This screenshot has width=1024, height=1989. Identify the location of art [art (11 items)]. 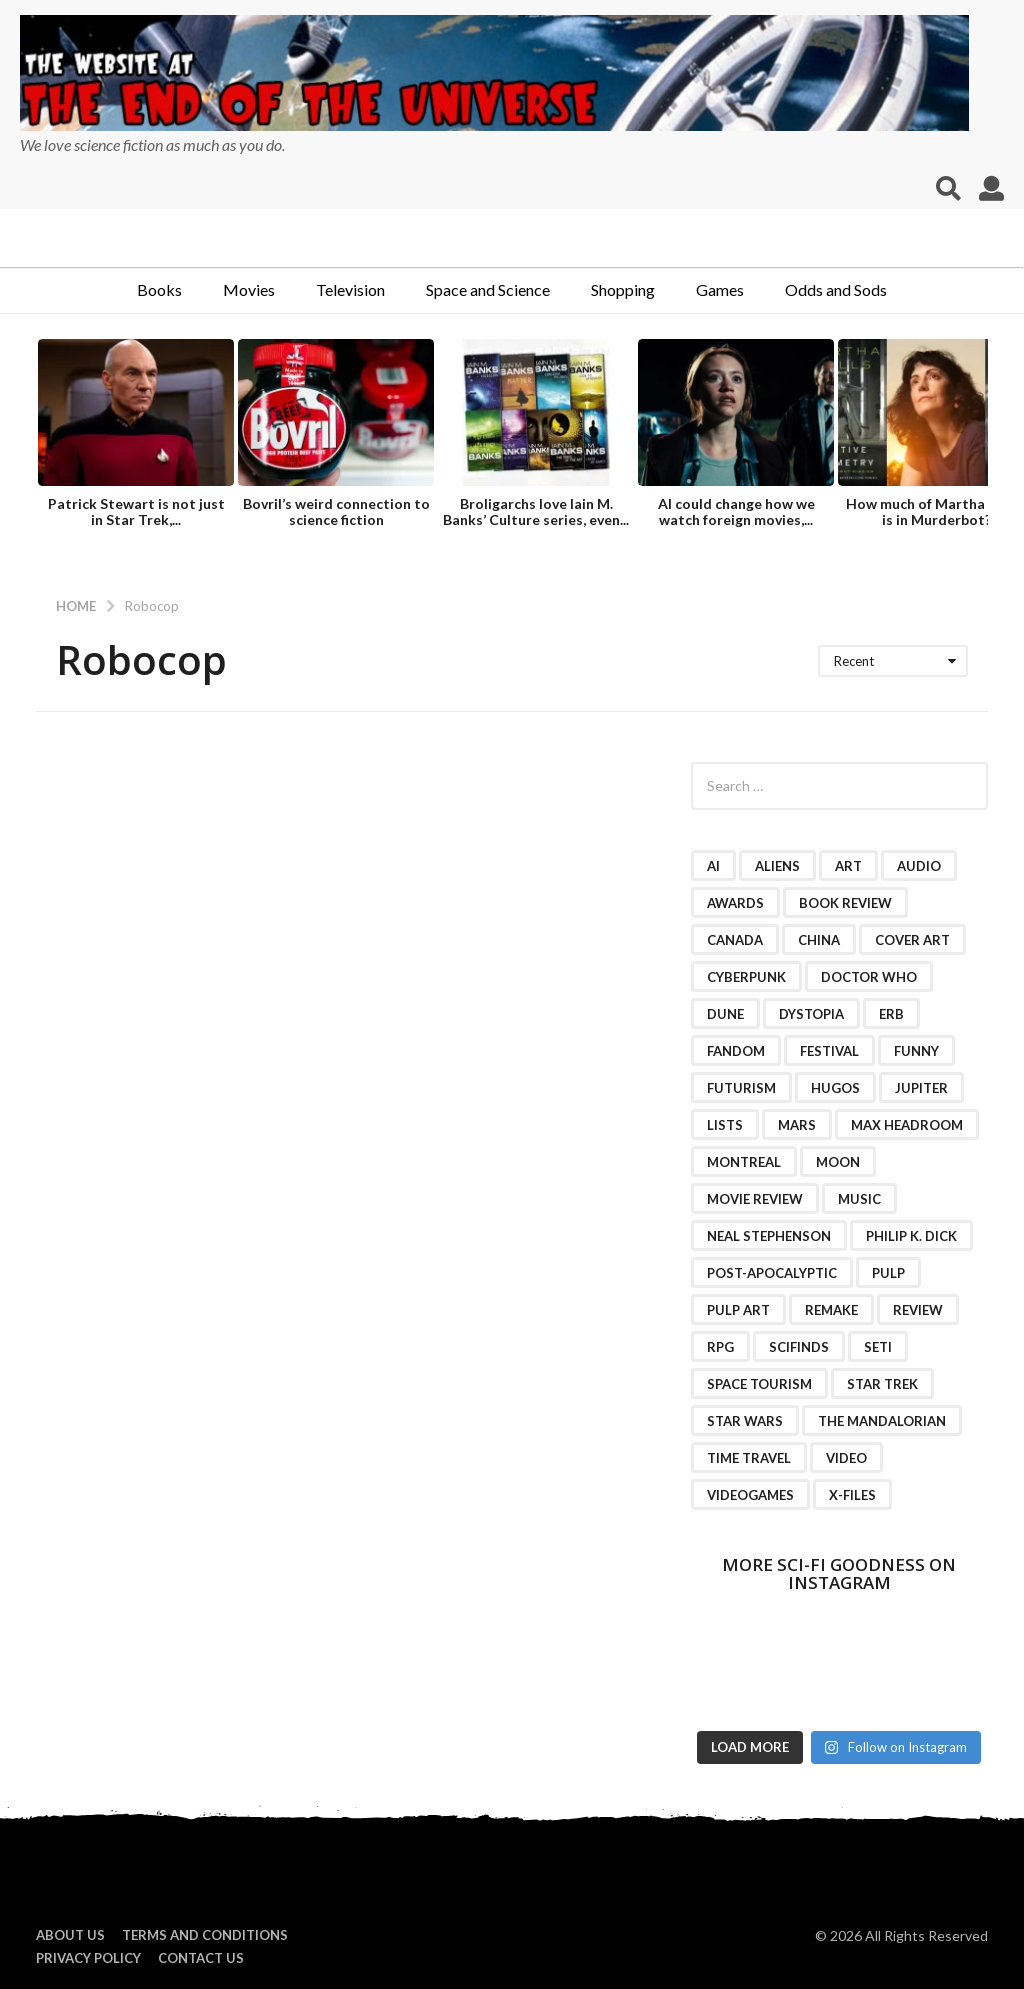
(848, 866).